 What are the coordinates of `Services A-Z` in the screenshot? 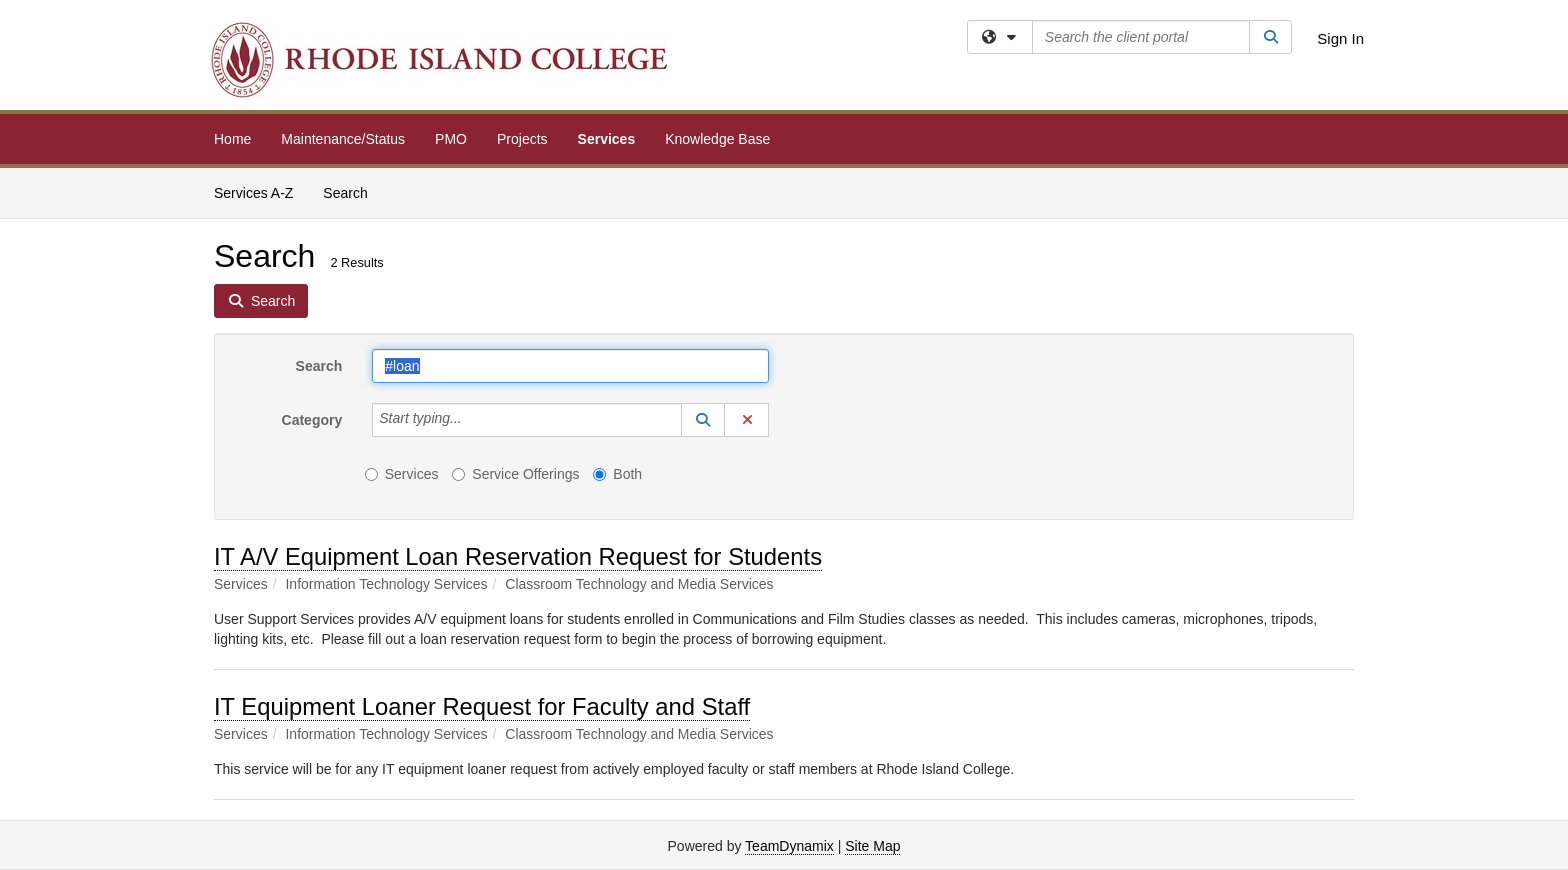 It's located at (253, 193).